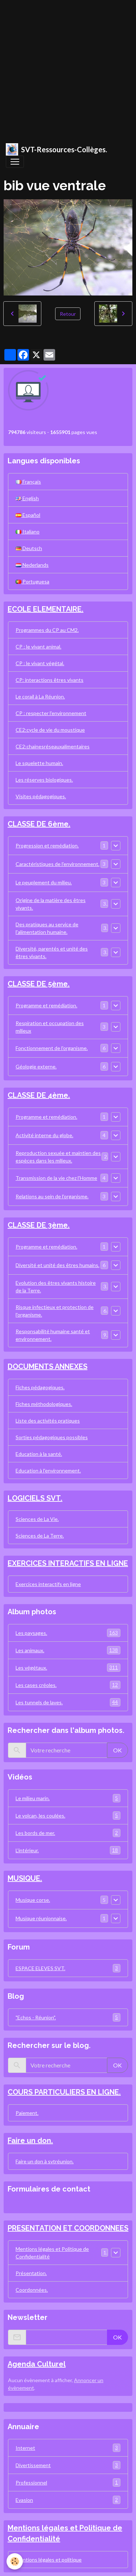 This screenshot has width=136, height=2576. I want to click on Sciences de La Vie., so click(37, 1519).